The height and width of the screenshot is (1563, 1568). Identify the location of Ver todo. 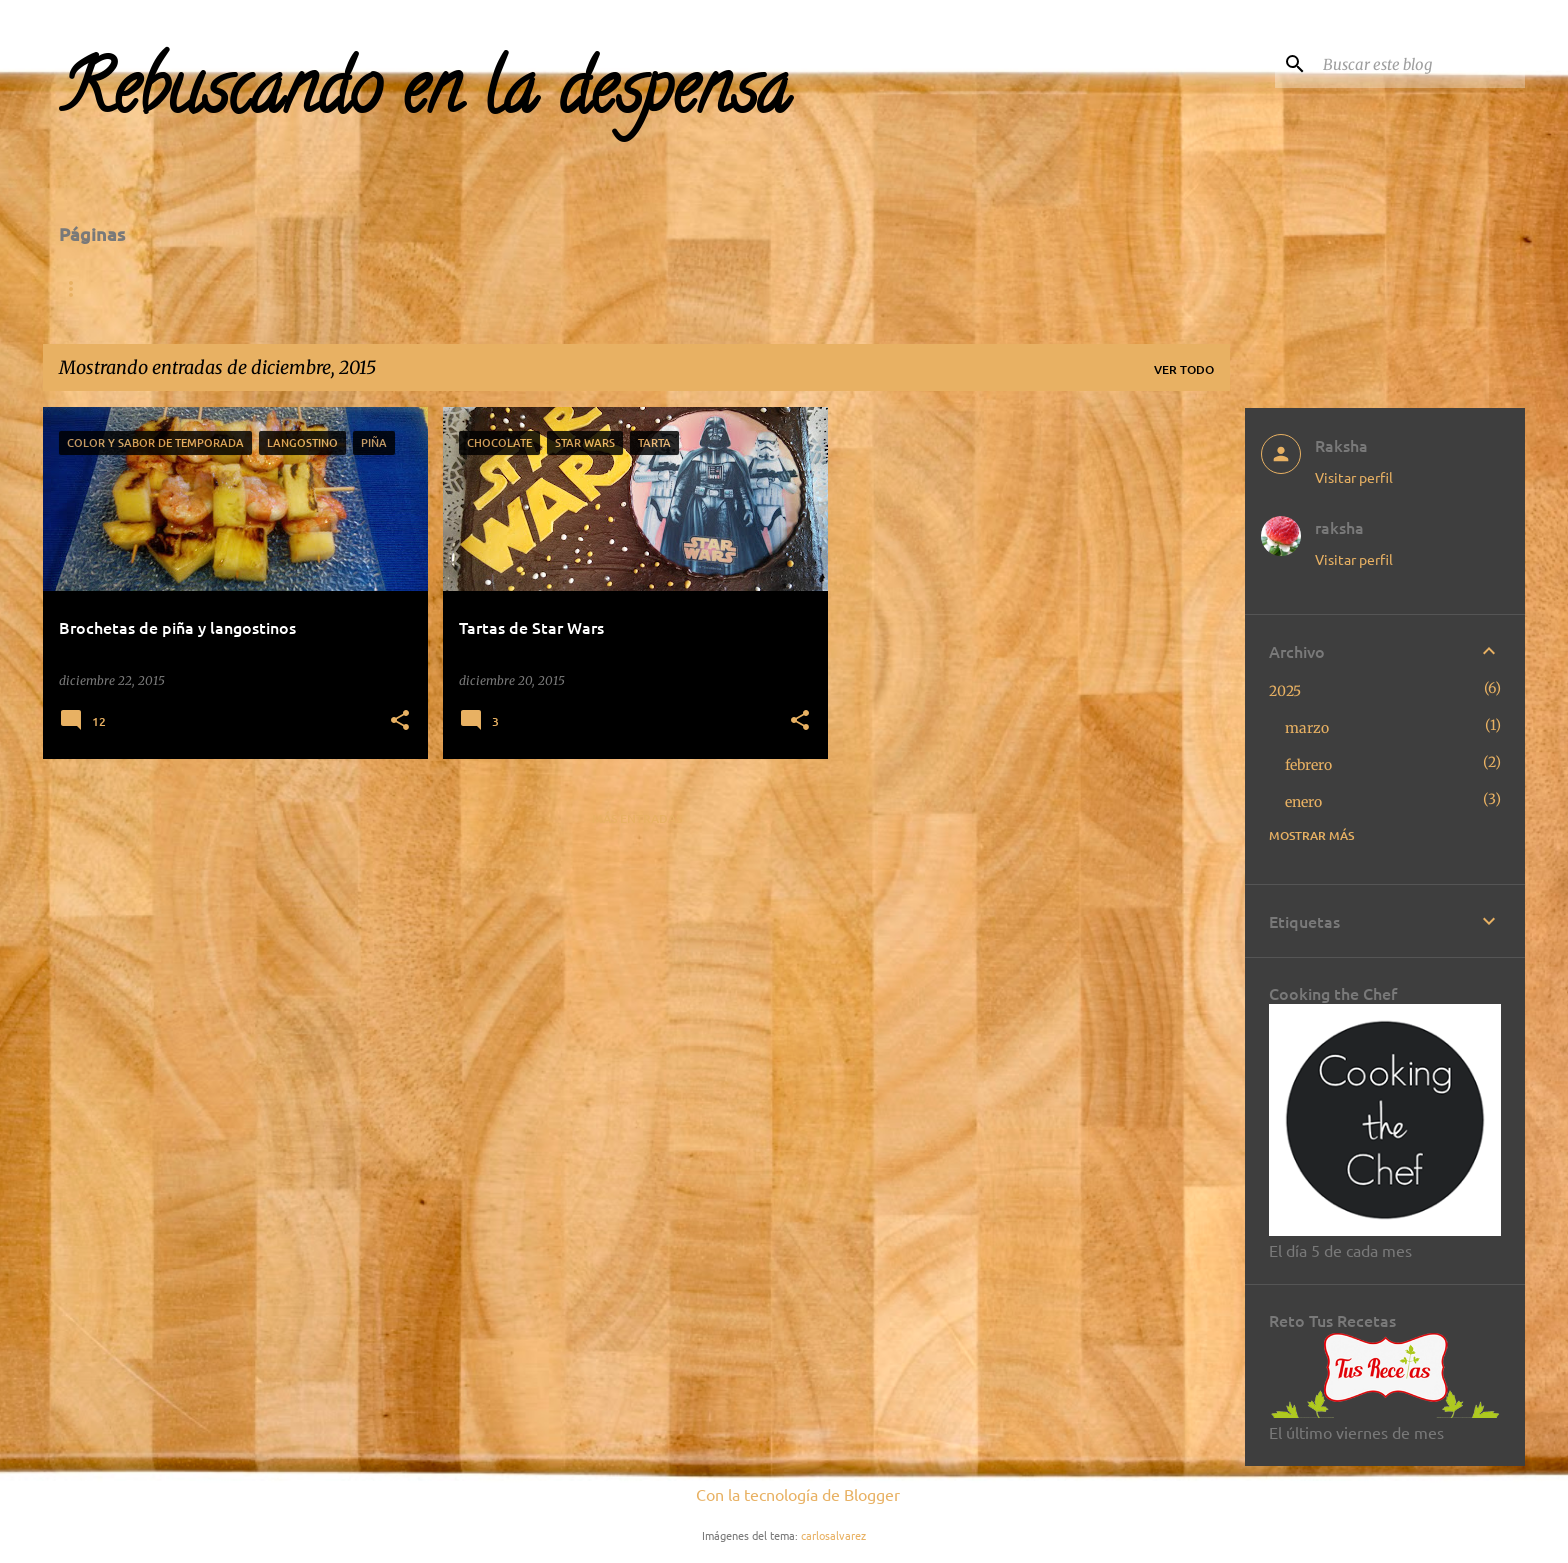
(1184, 369).